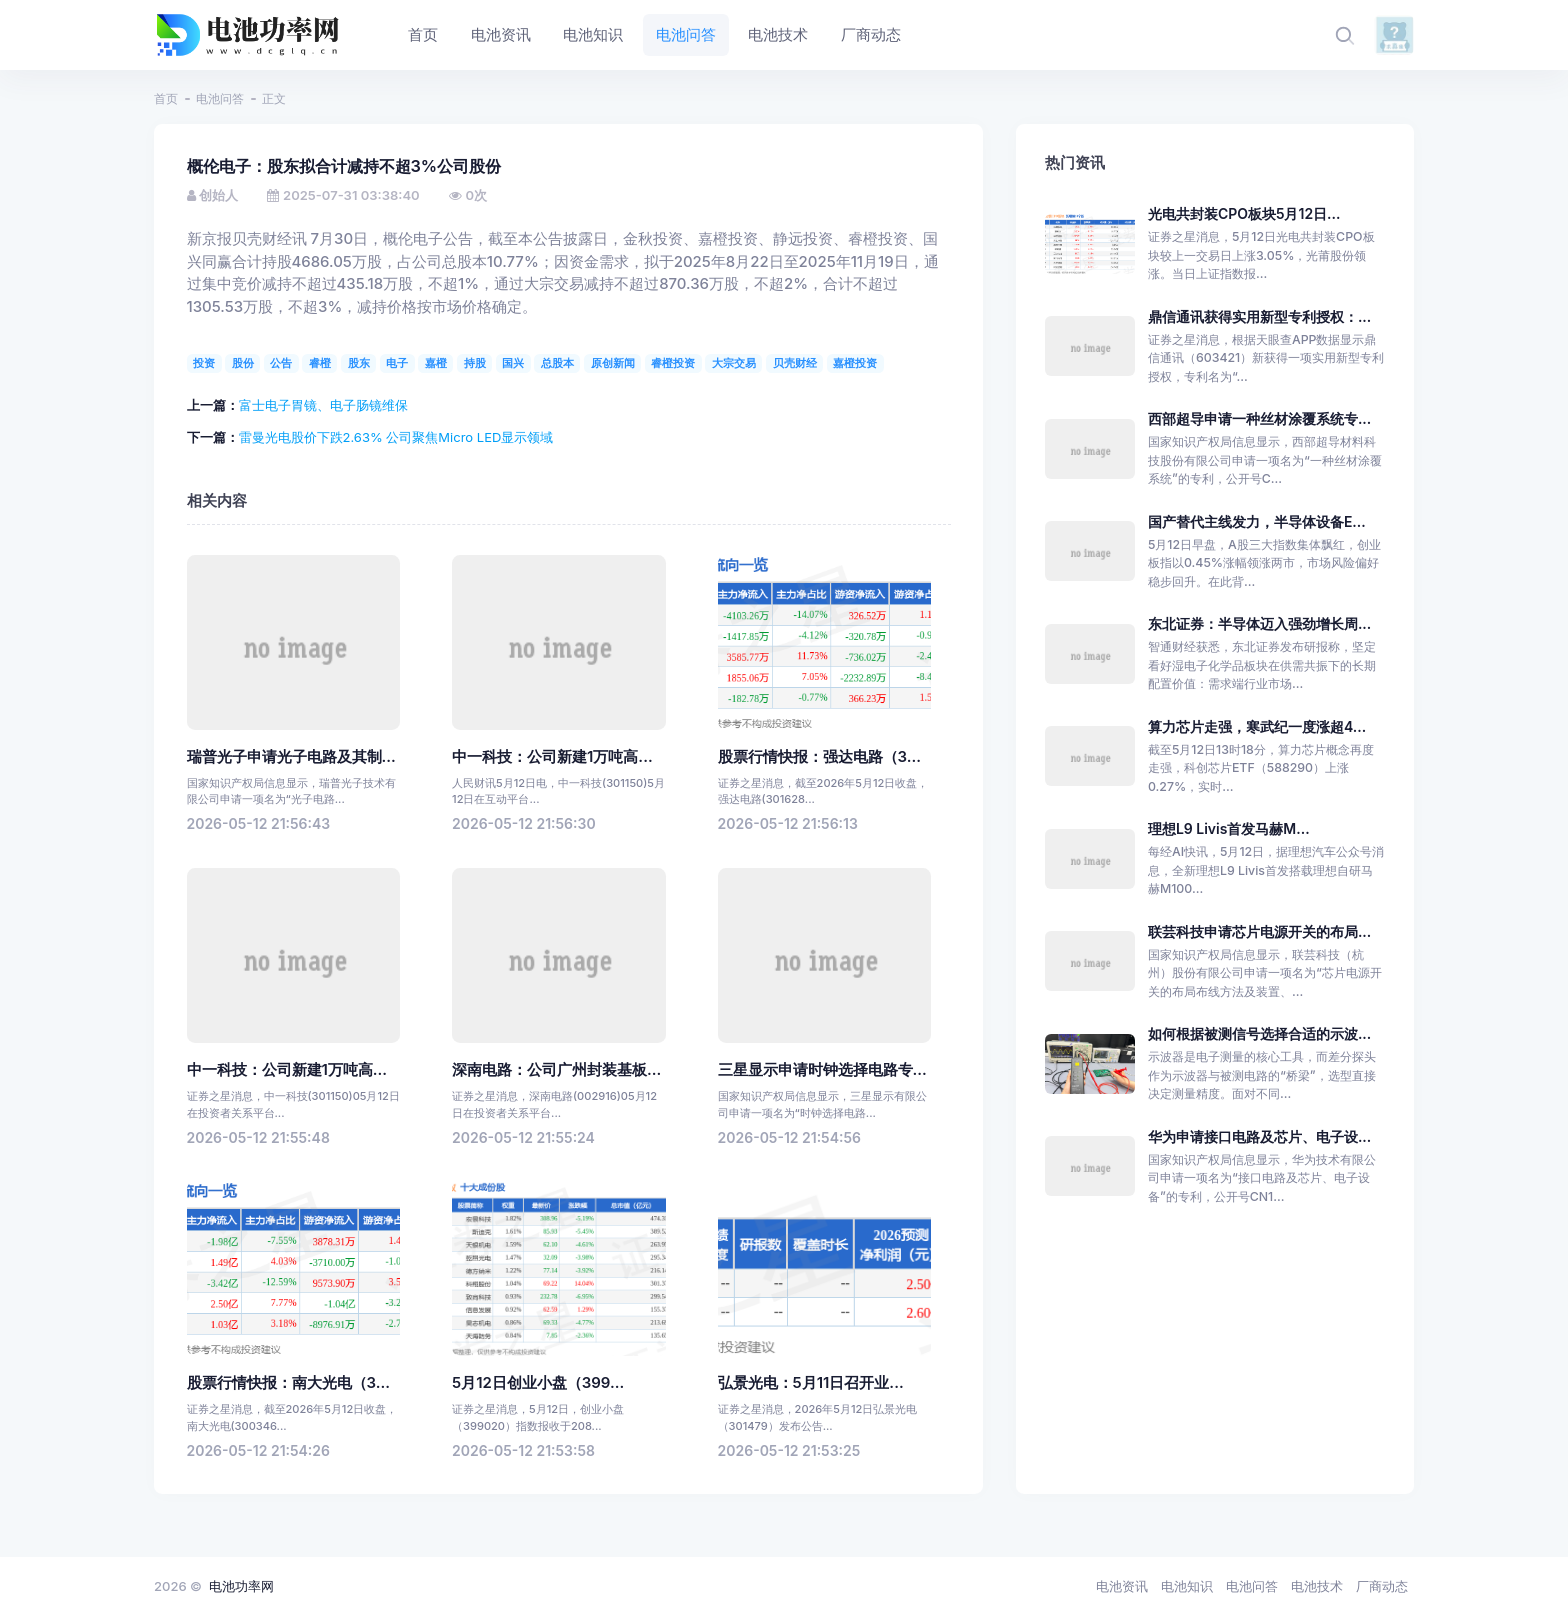 The width and height of the screenshot is (1568, 1617). What do you see at coordinates (795, 363) in the screenshot?
I see `贝壳财经` at bounding box center [795, 363].